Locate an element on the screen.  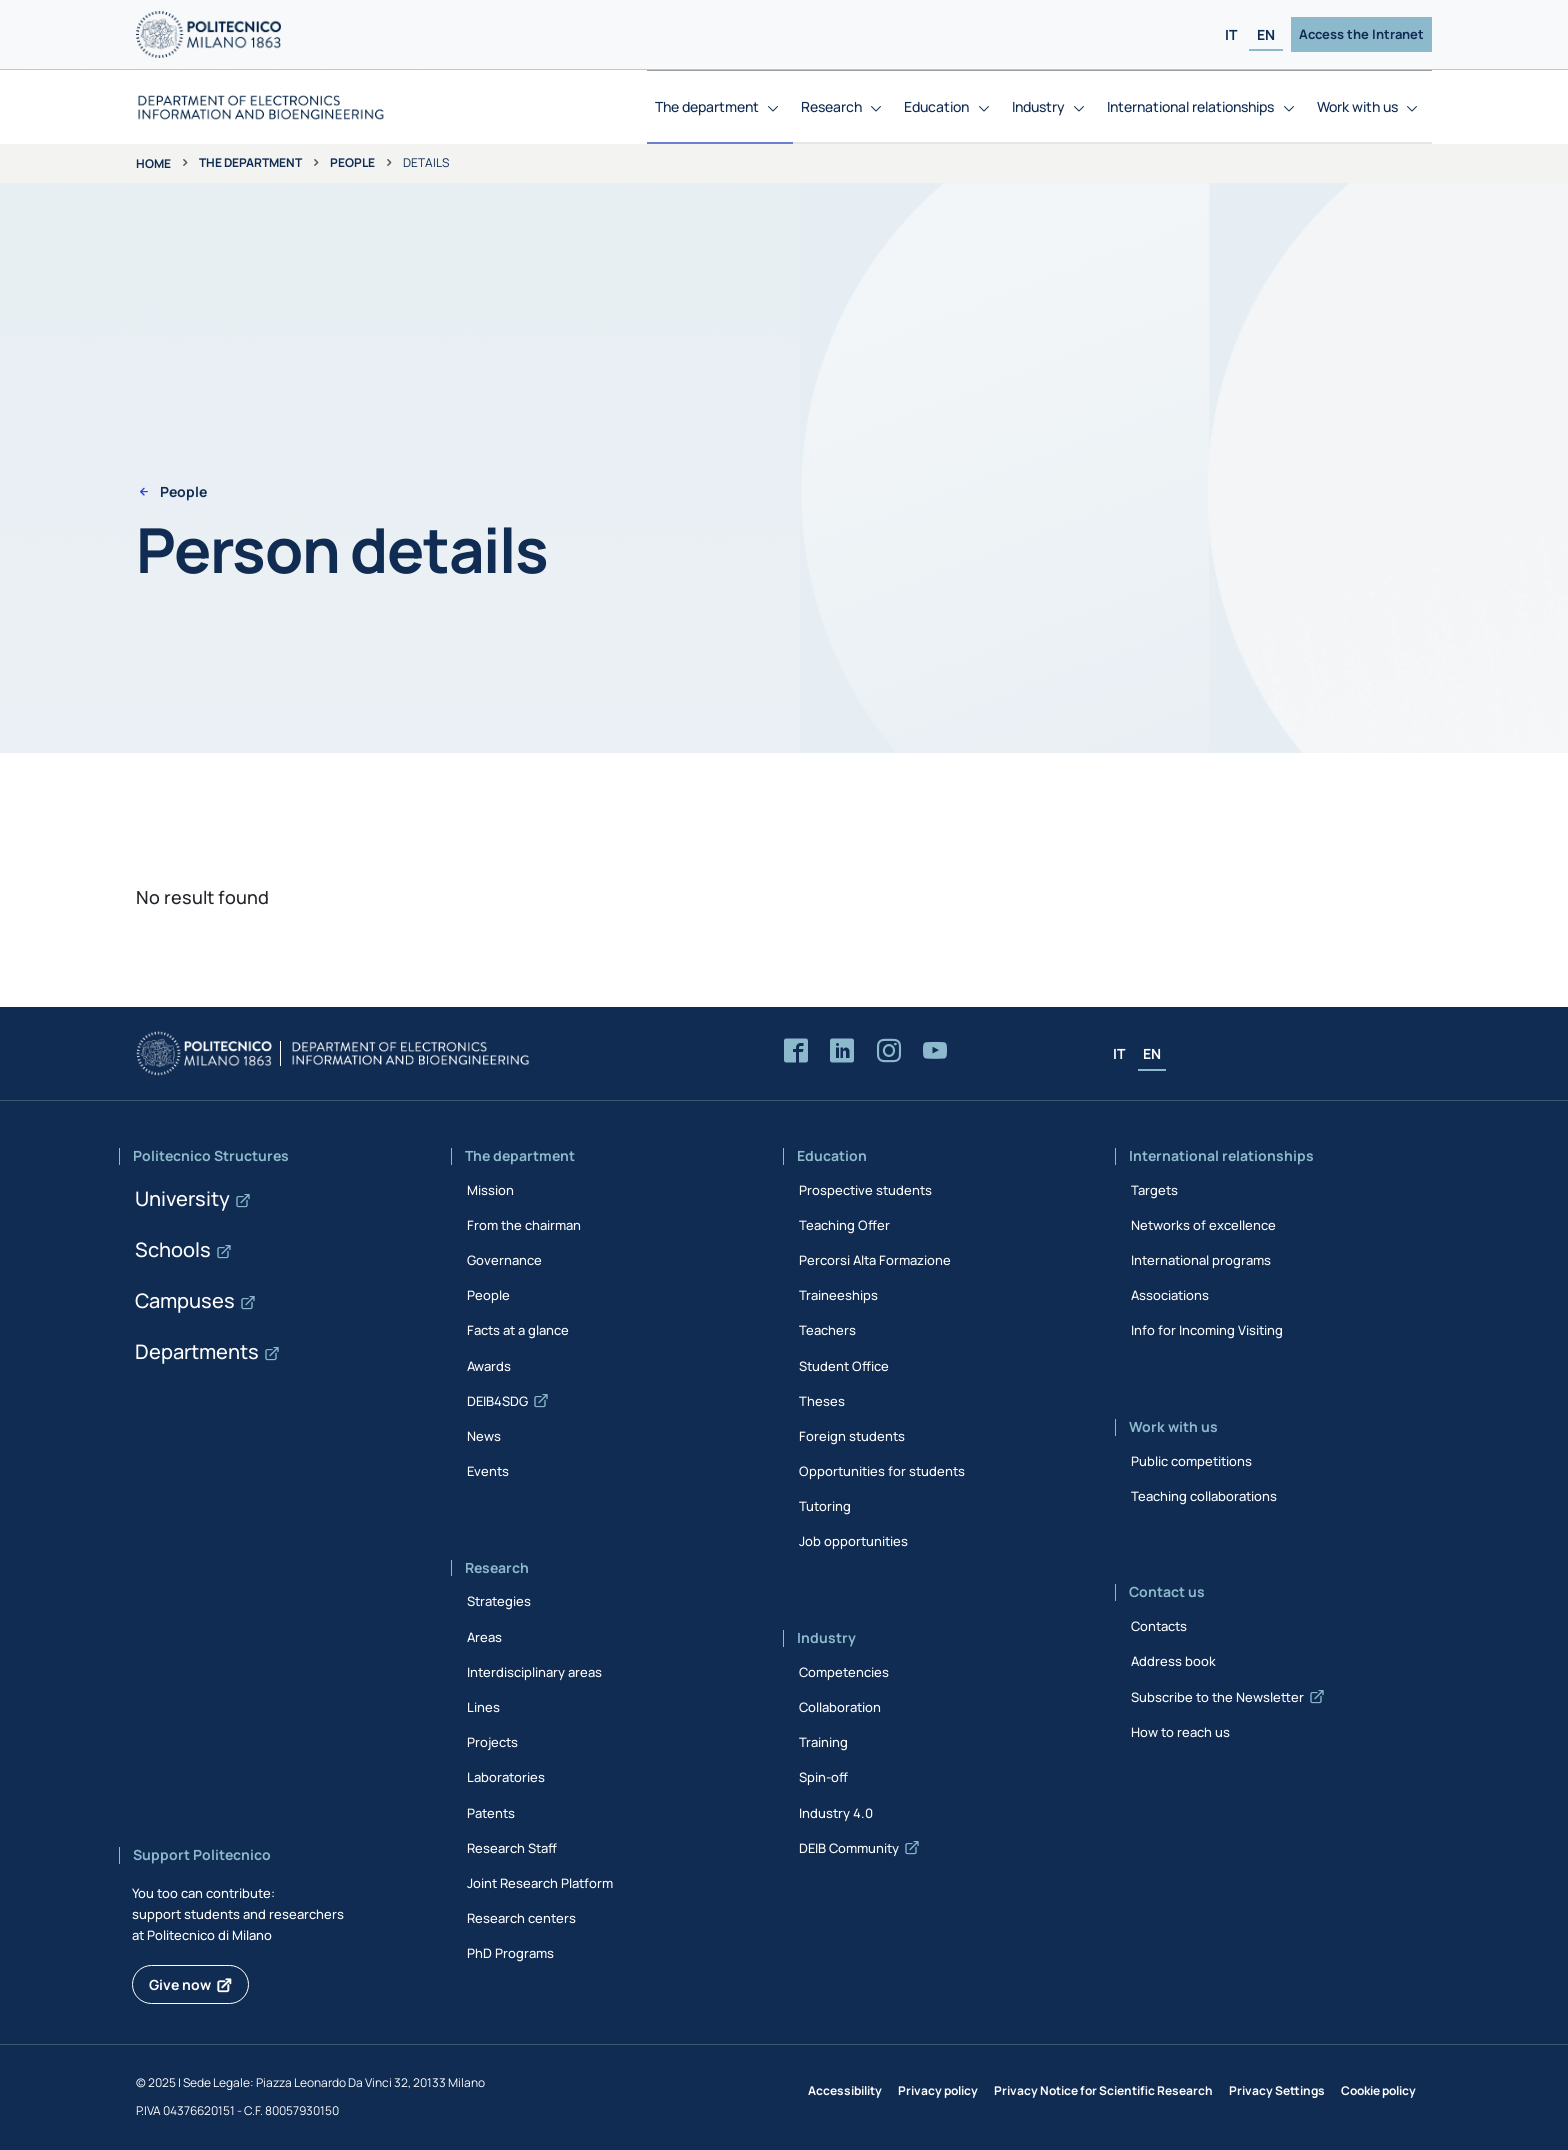
Associations is located at coordinates (1170, 1295).